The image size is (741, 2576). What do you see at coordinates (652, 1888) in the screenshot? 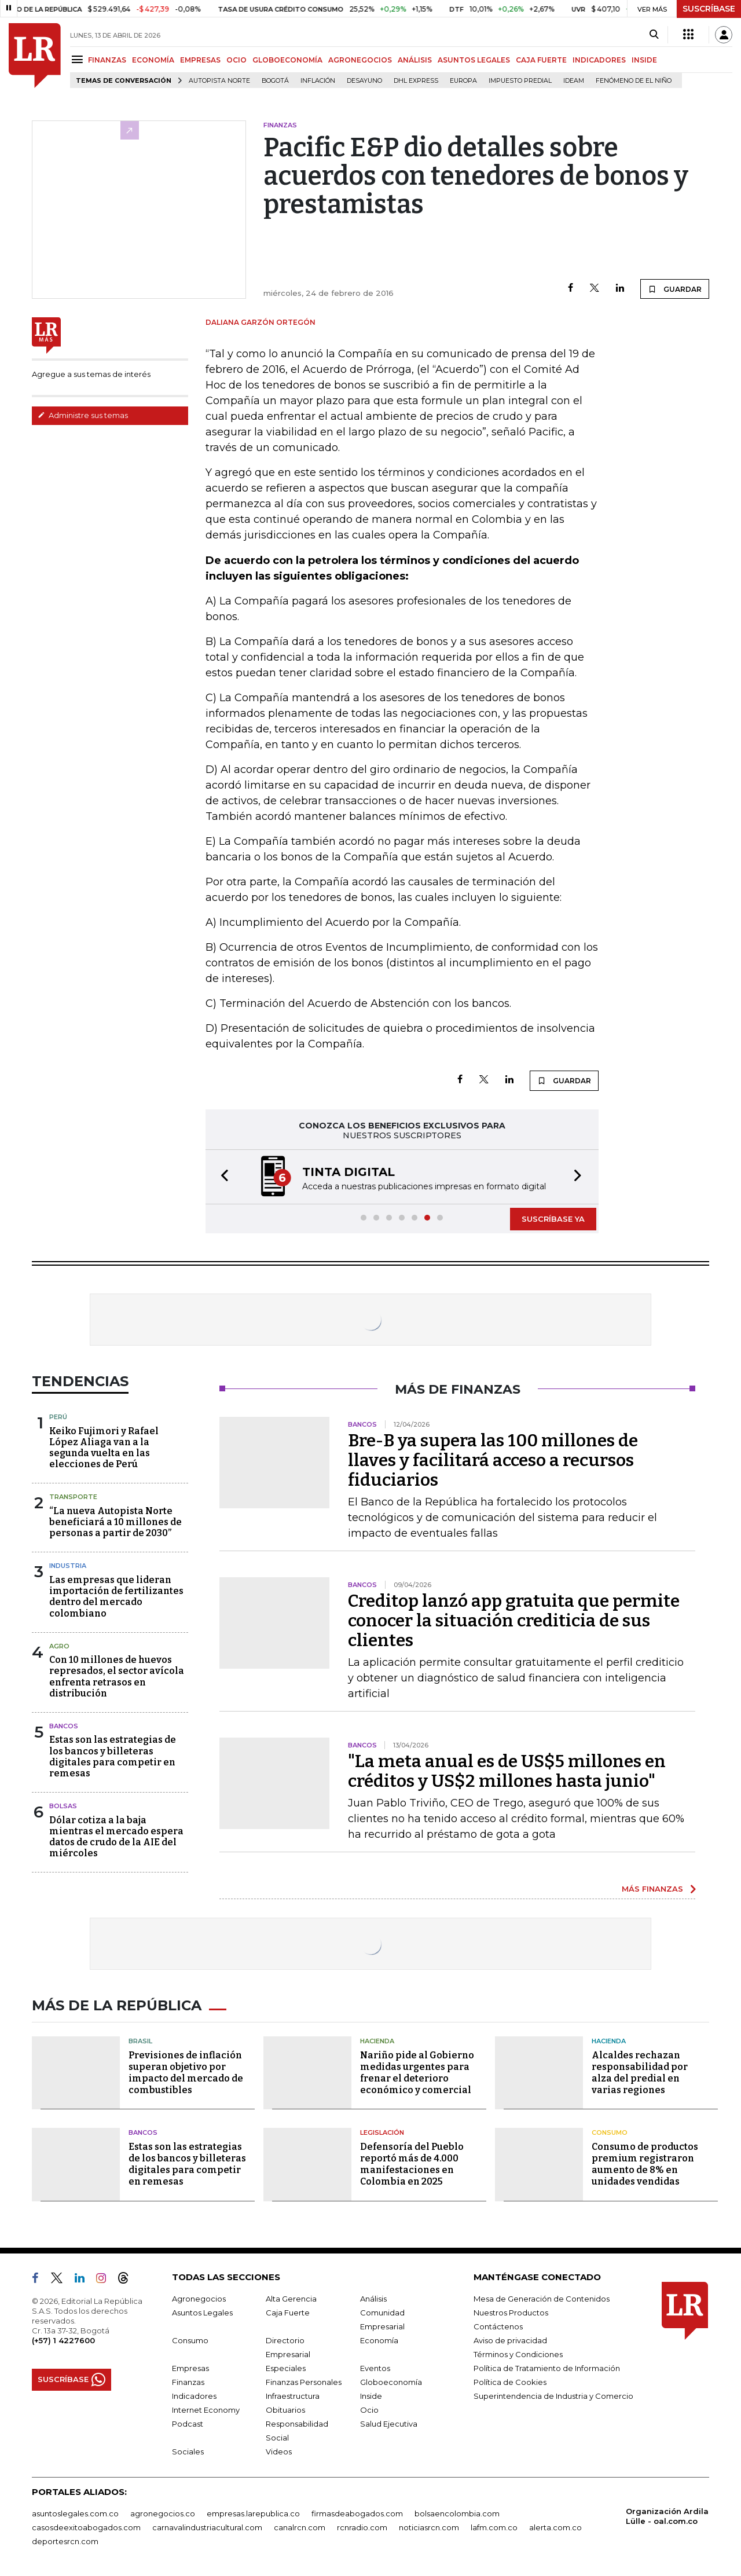
I see `MÁS FINANZAS` at bounding box center [652, 1888].